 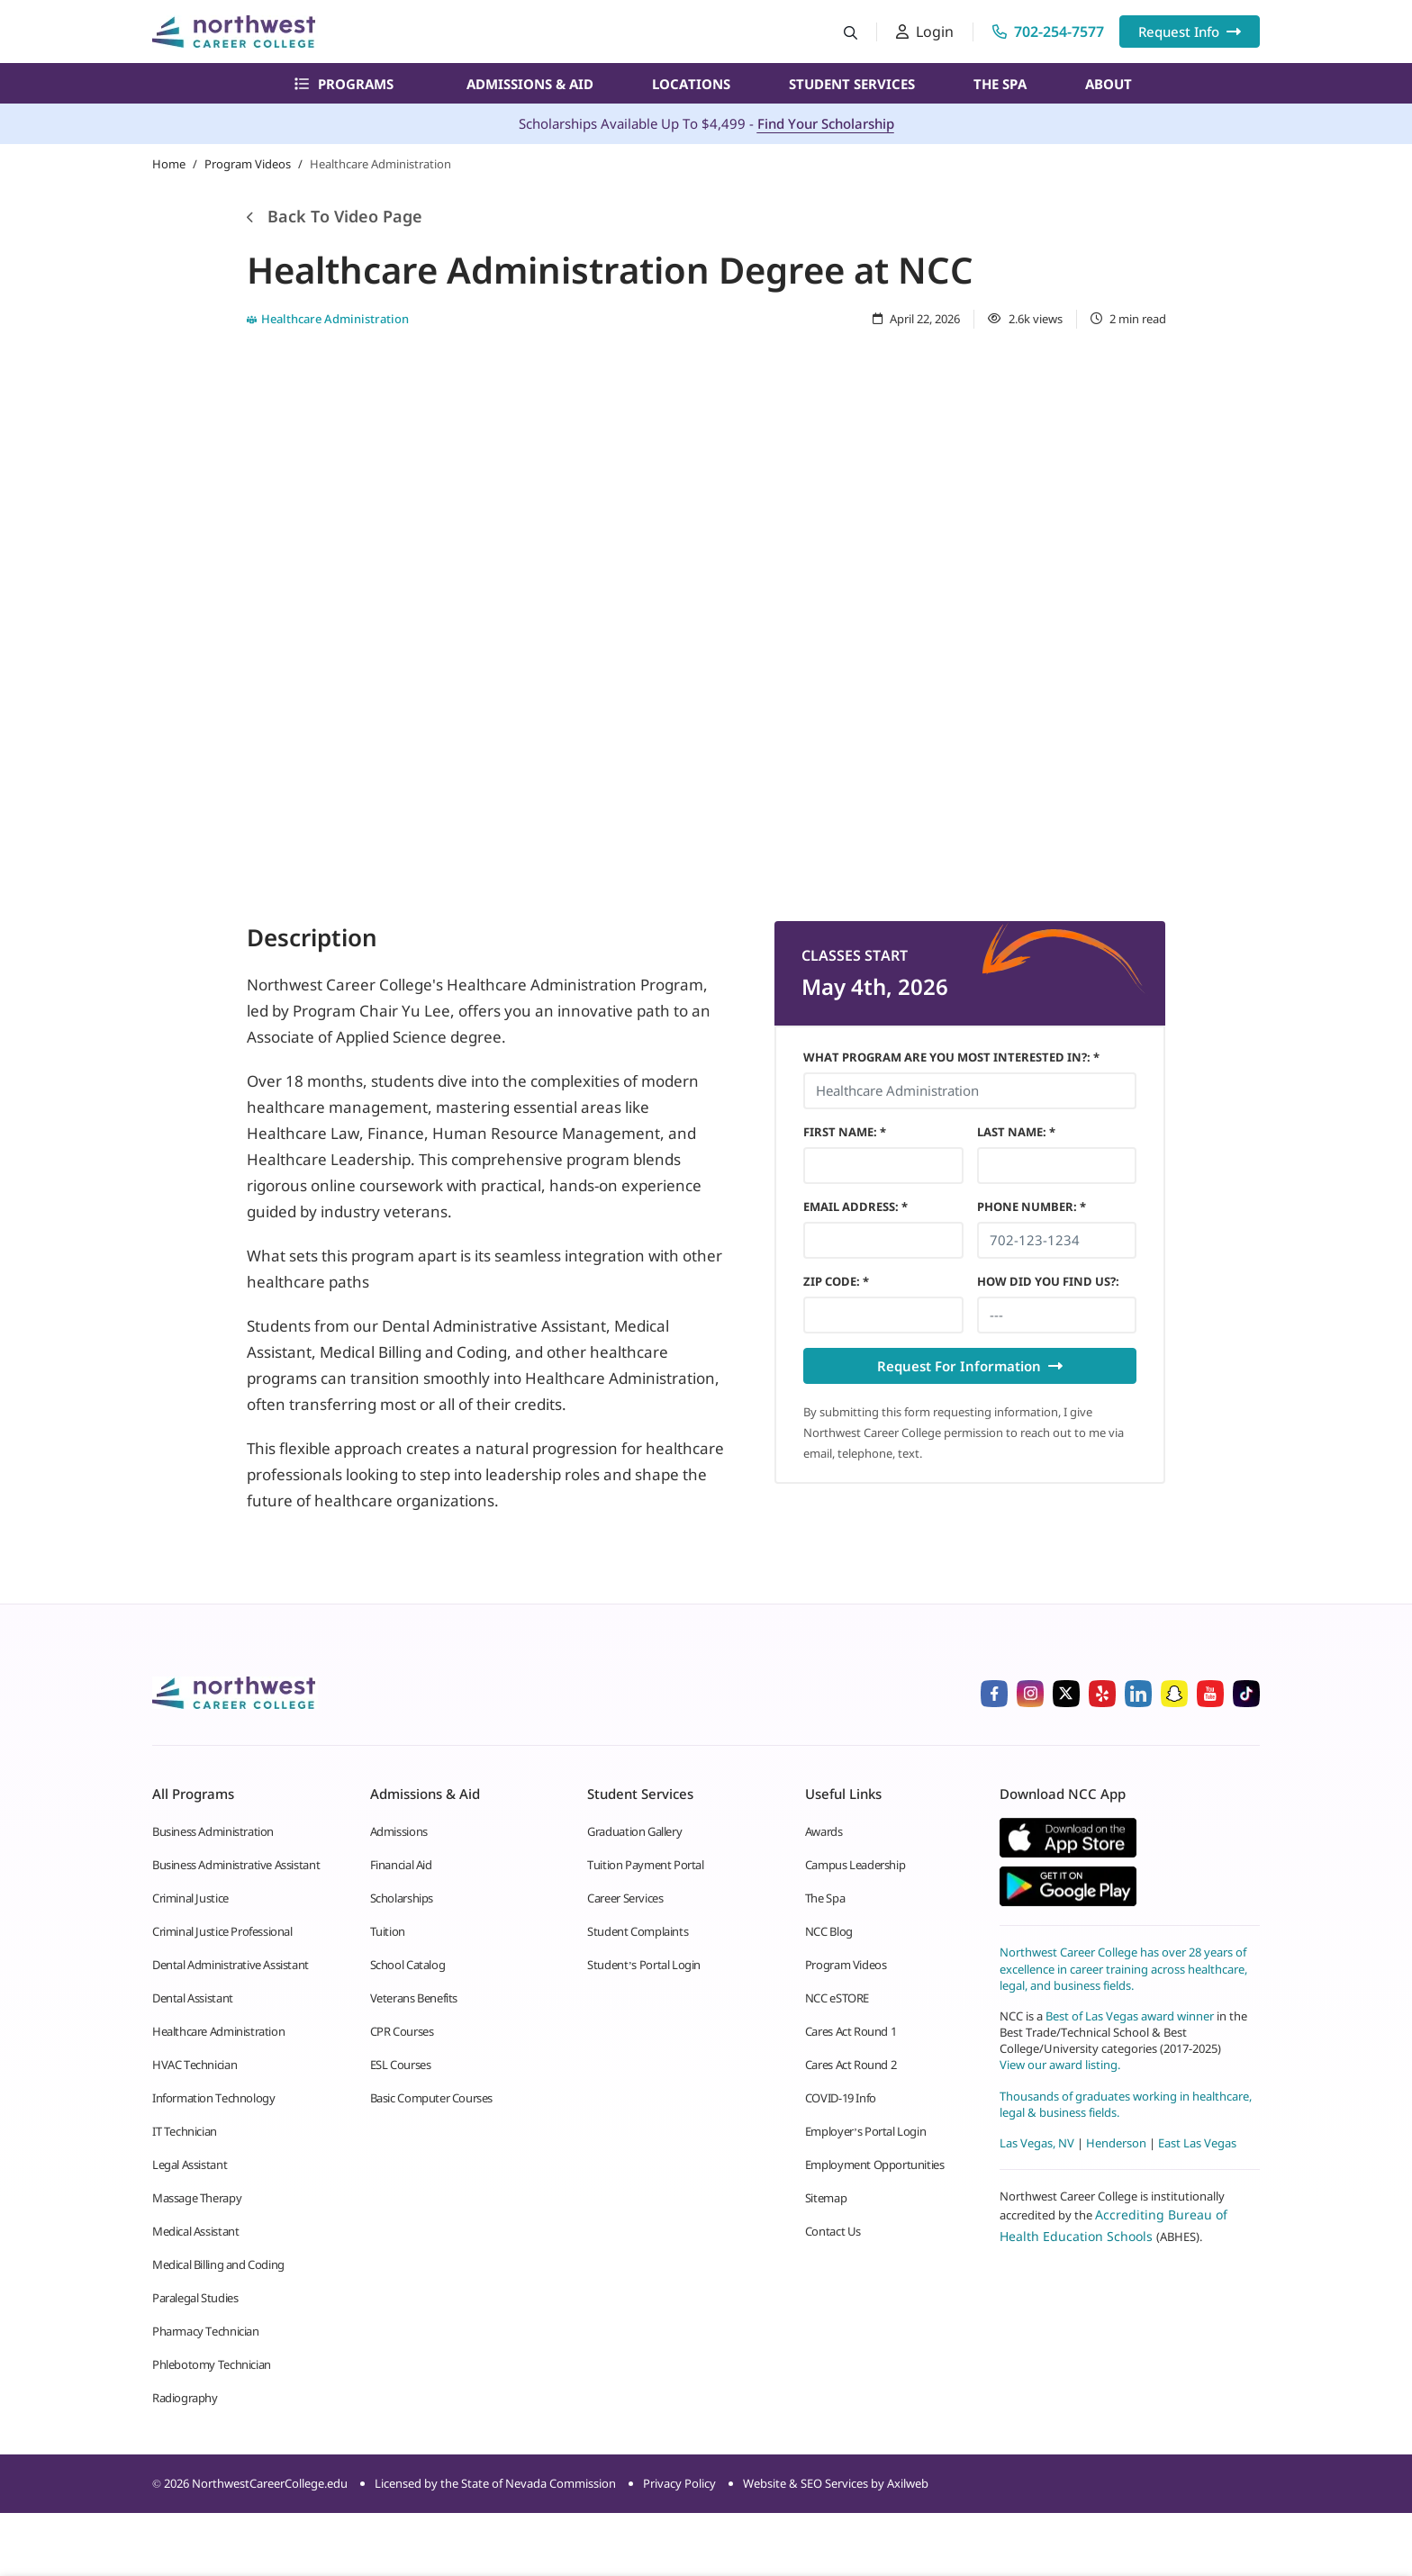 What do you see at coordinates (829, 1931) in the screenshot?
I see `NCC Blog` at bounding box center [829, 1931].